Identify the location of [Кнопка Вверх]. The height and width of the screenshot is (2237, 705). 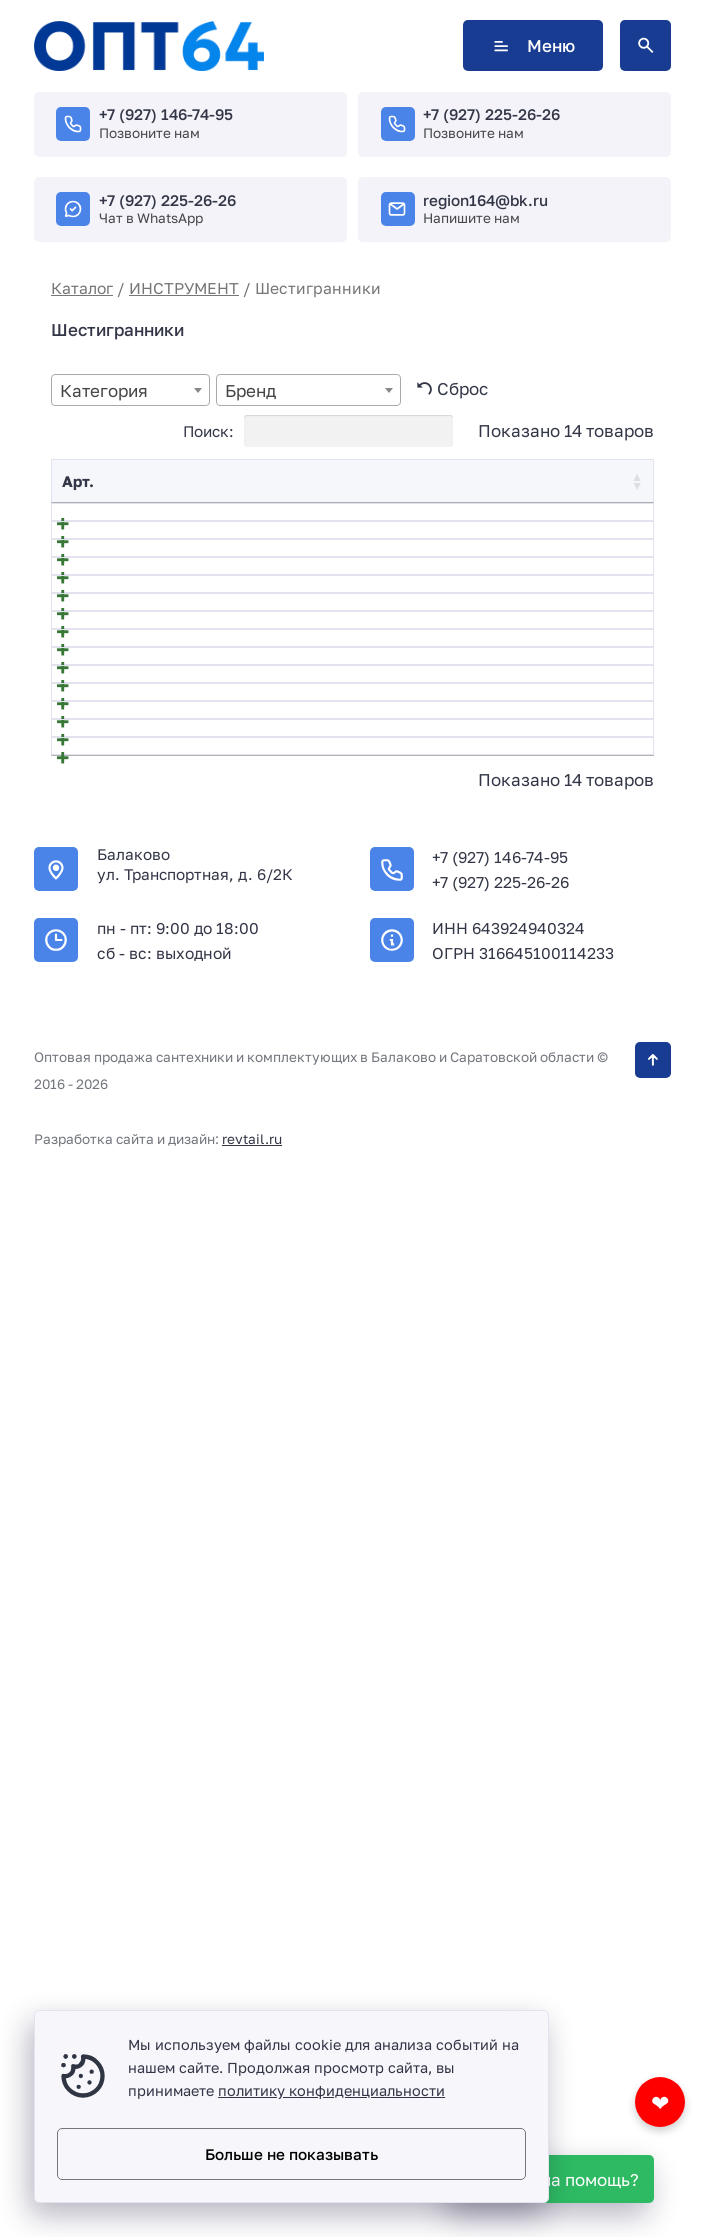
(653, 2069).